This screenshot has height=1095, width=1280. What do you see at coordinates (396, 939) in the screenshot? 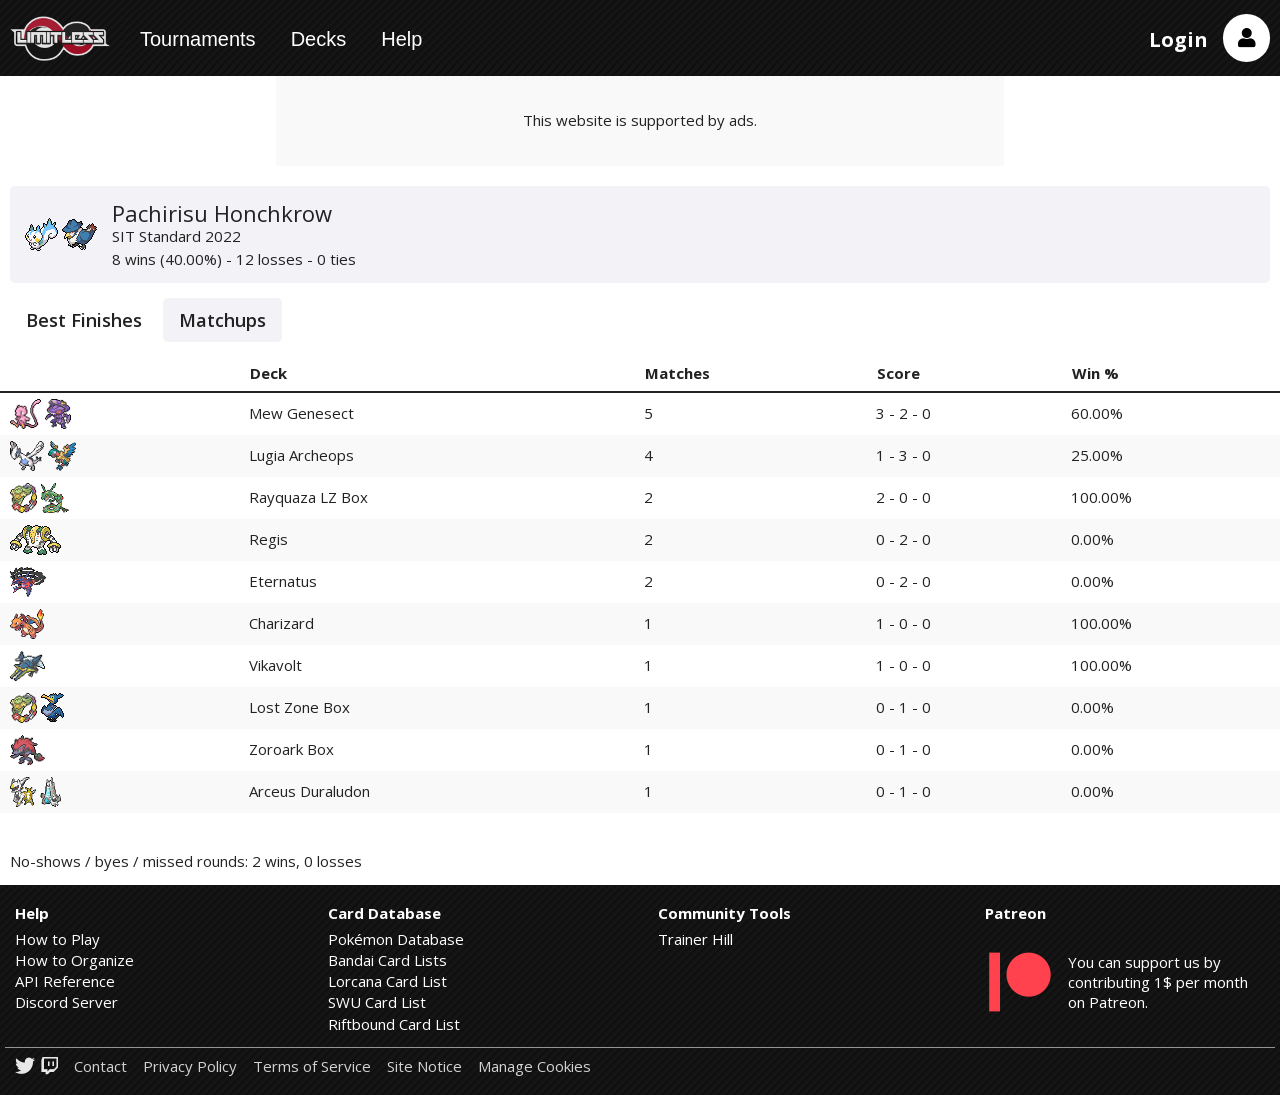
I see `Pokémon Database` at bounding box center [396, 939].